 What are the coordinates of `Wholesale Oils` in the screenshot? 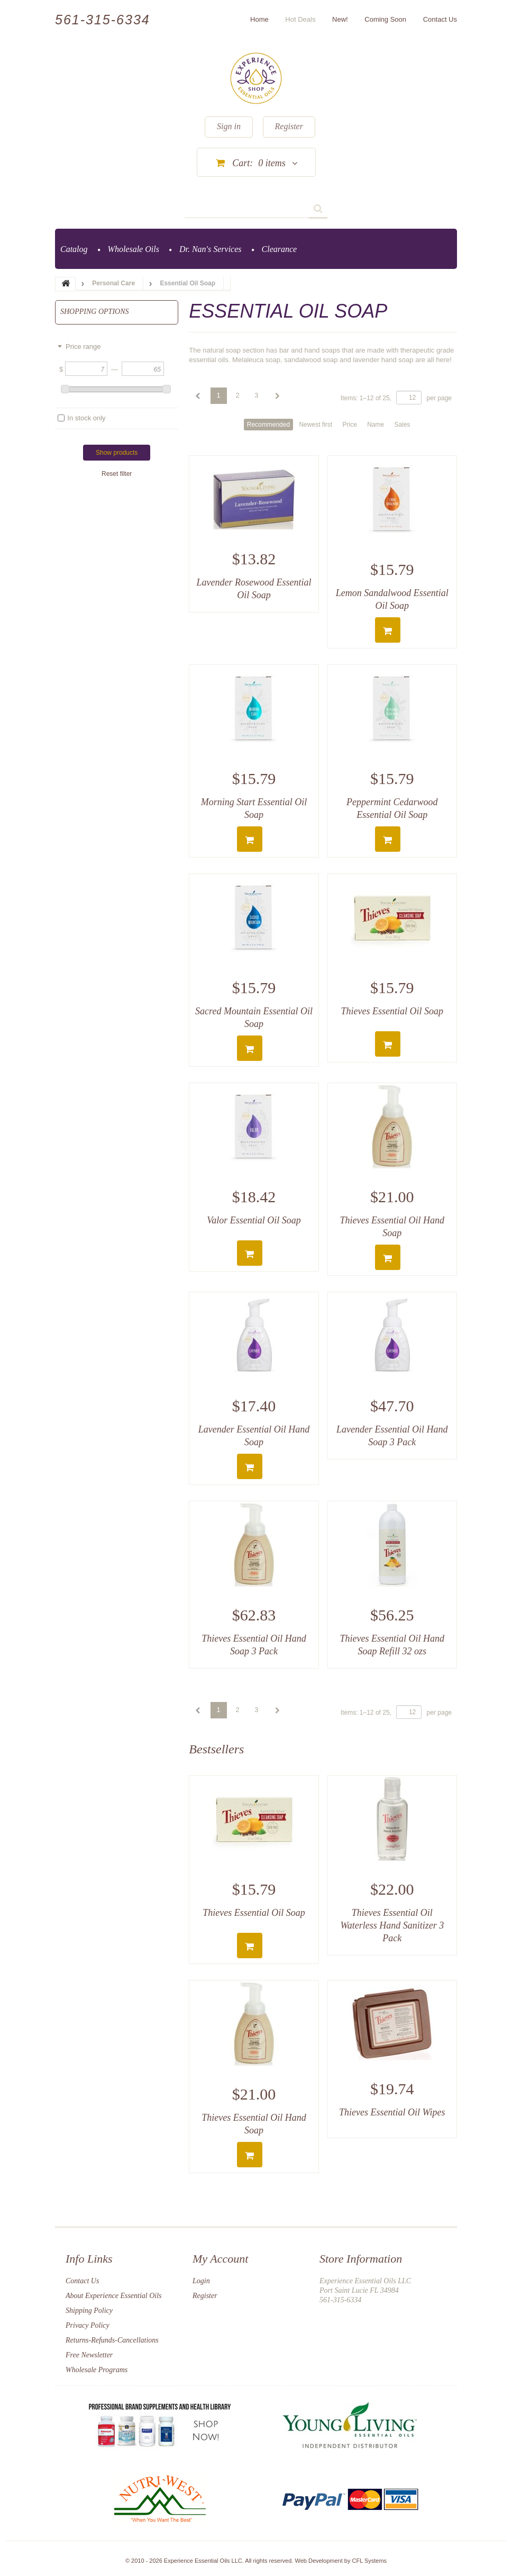 It's located at (133, 249).